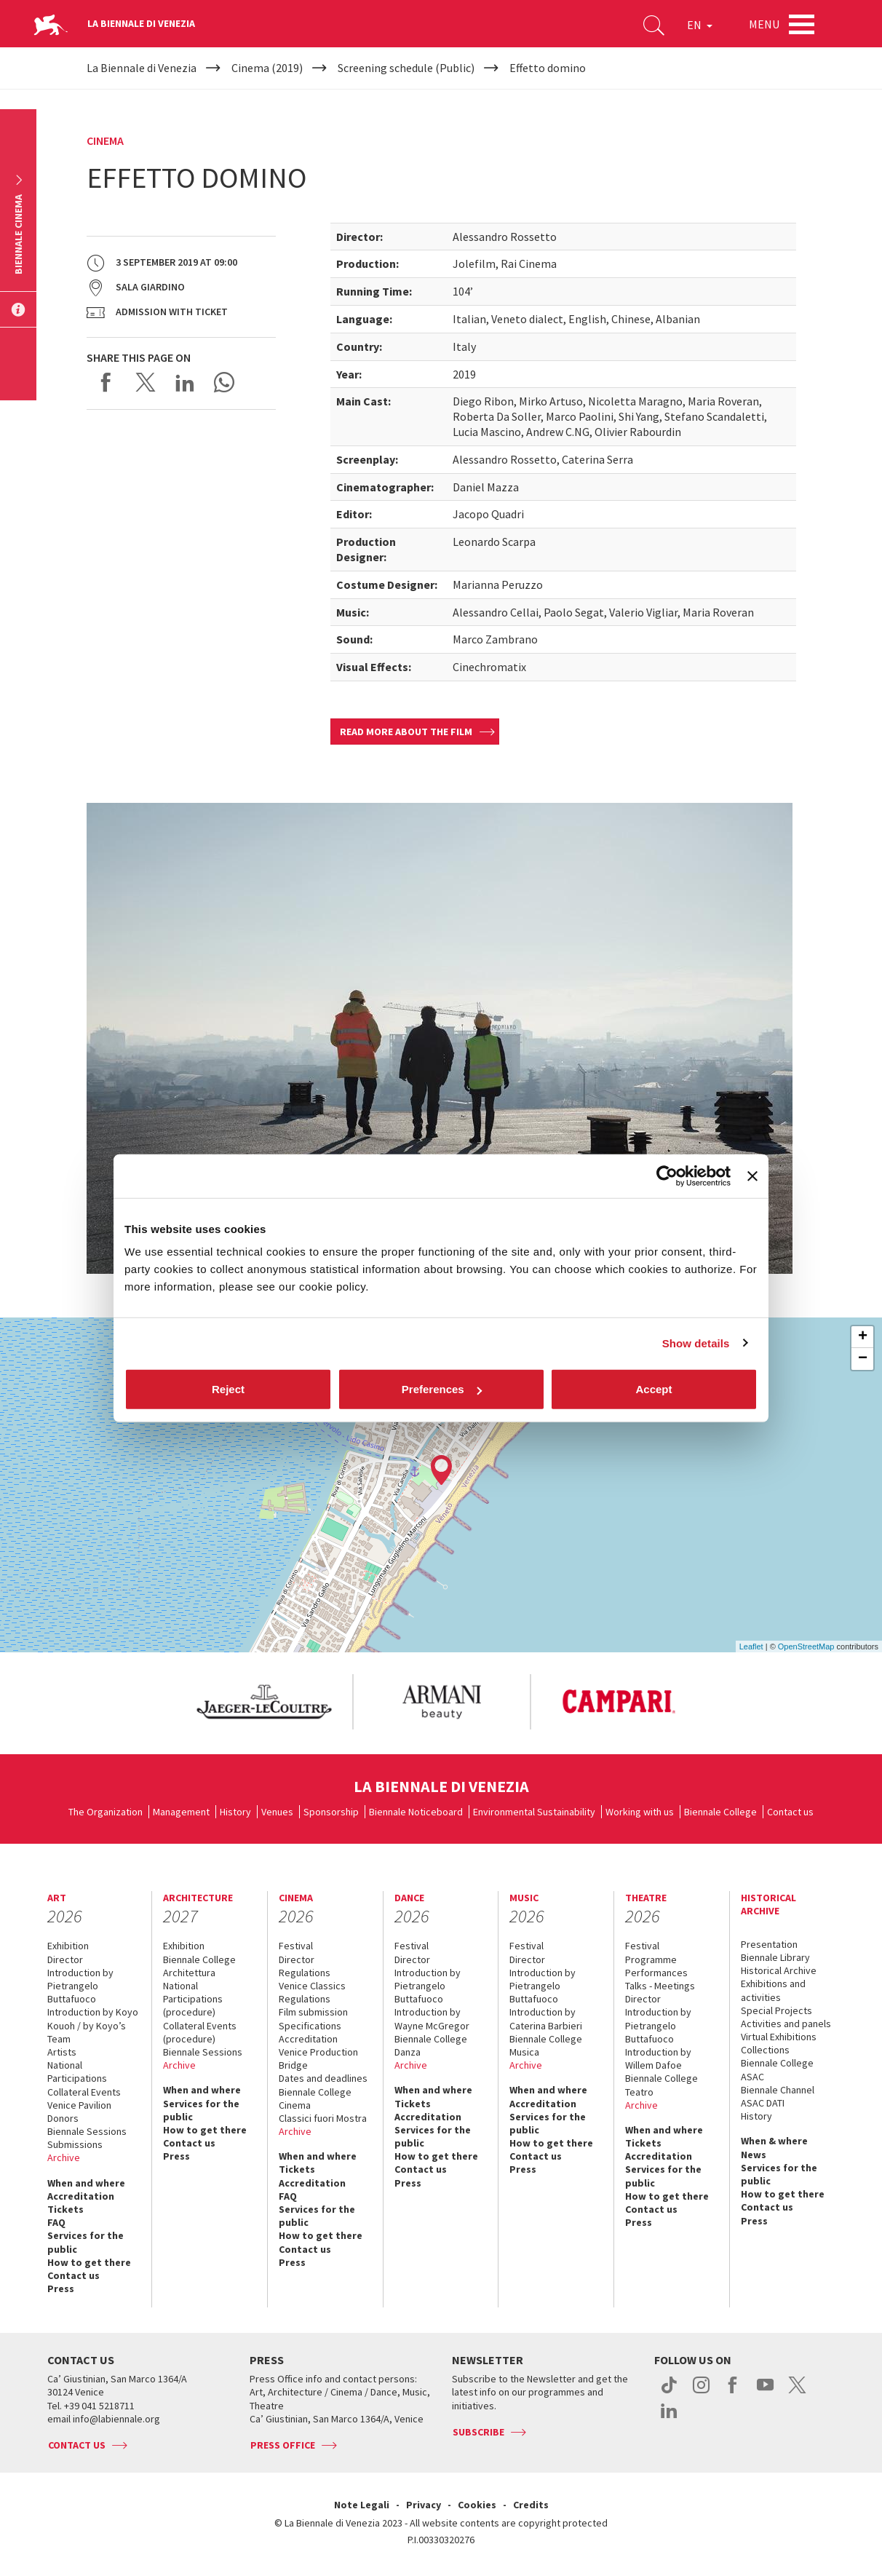 The width and height of the screenshot is (882, 2576). What do you see at coordinates (790, 1811) in the screenshot?
I see `Contact us` at bounding box center [790, 1811].